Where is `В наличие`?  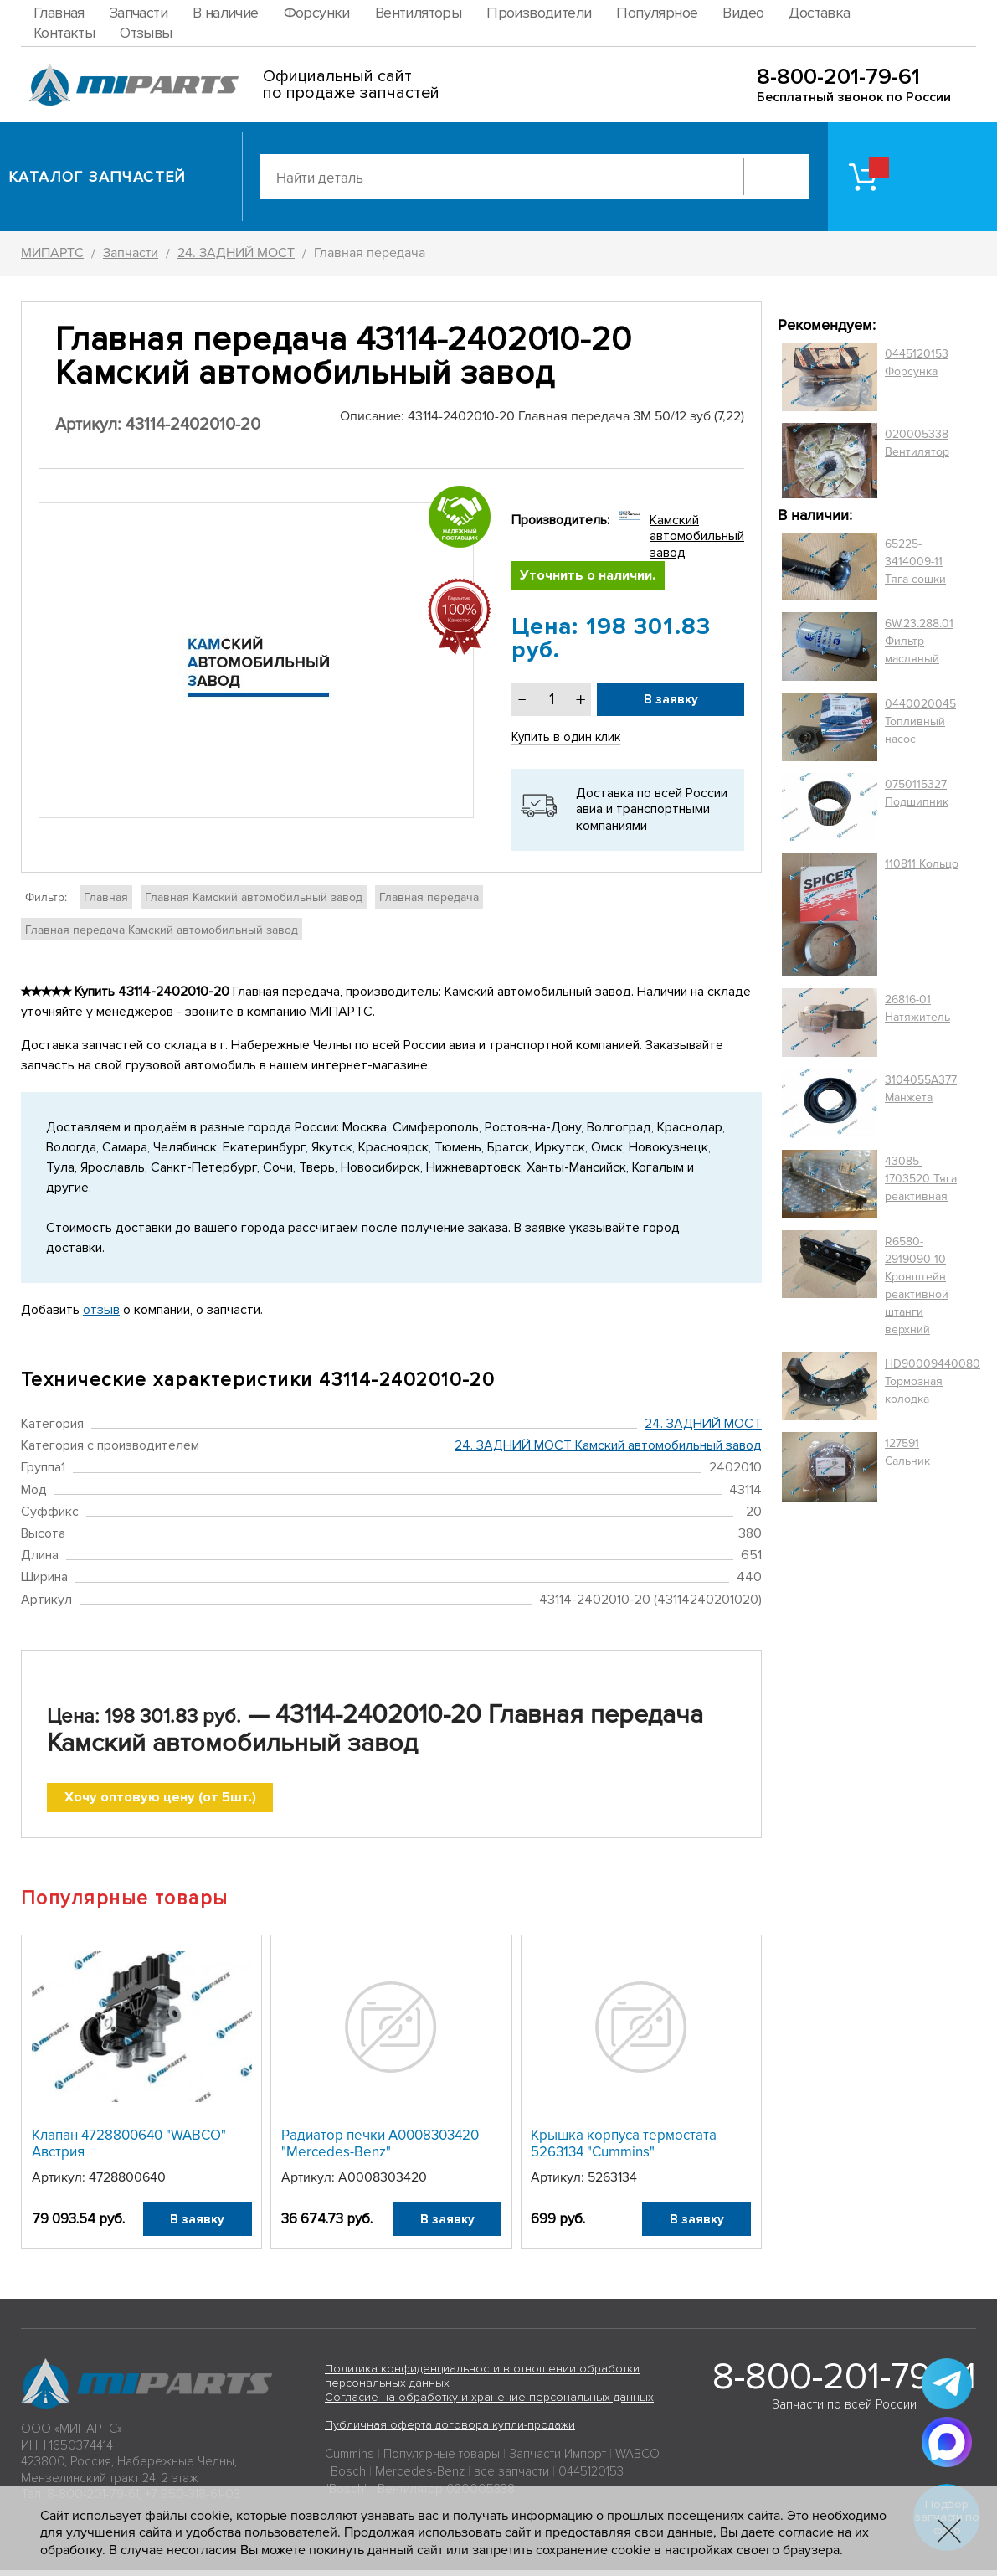
В наличие is located at coordinates (226, 12).